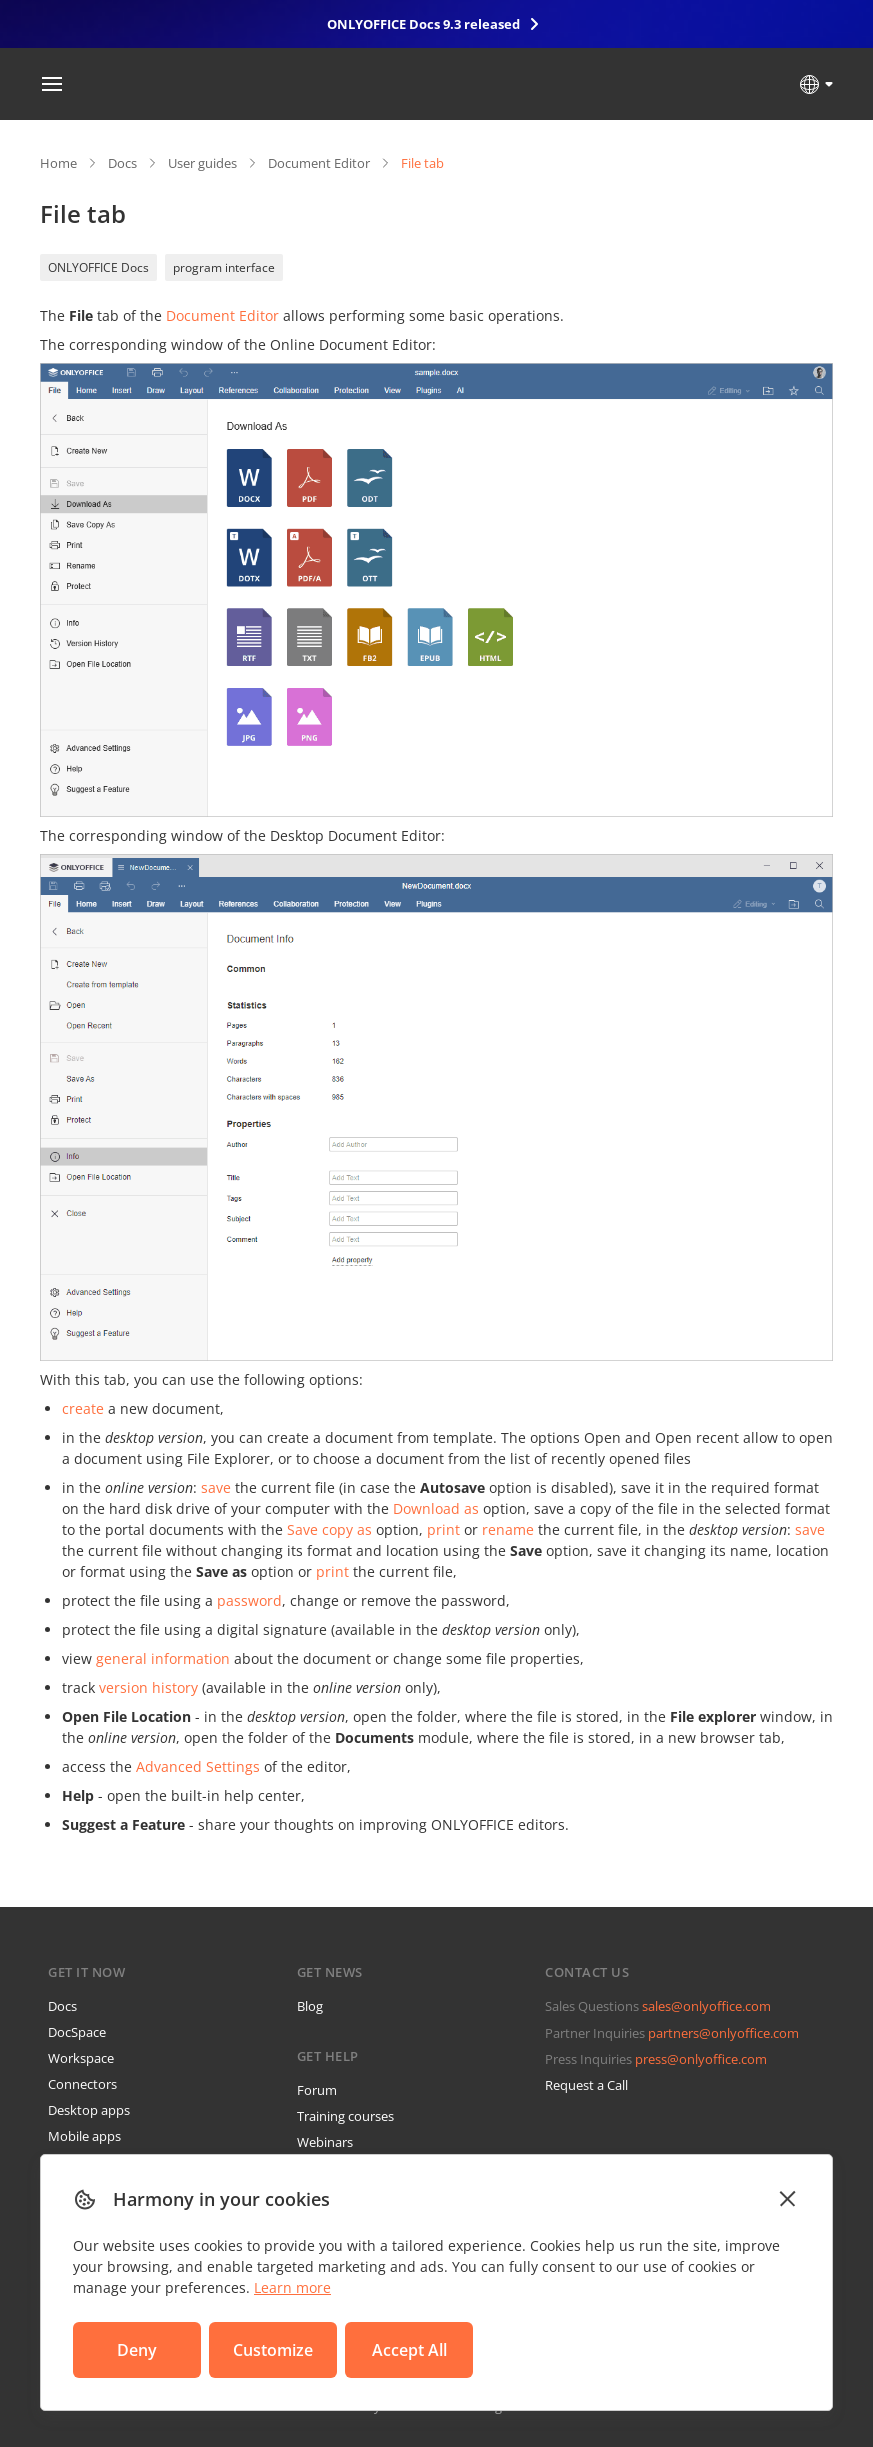  Describe the element at coordinates (198, 1766) in the screenshot. I see `Advanced Settings` at that location.